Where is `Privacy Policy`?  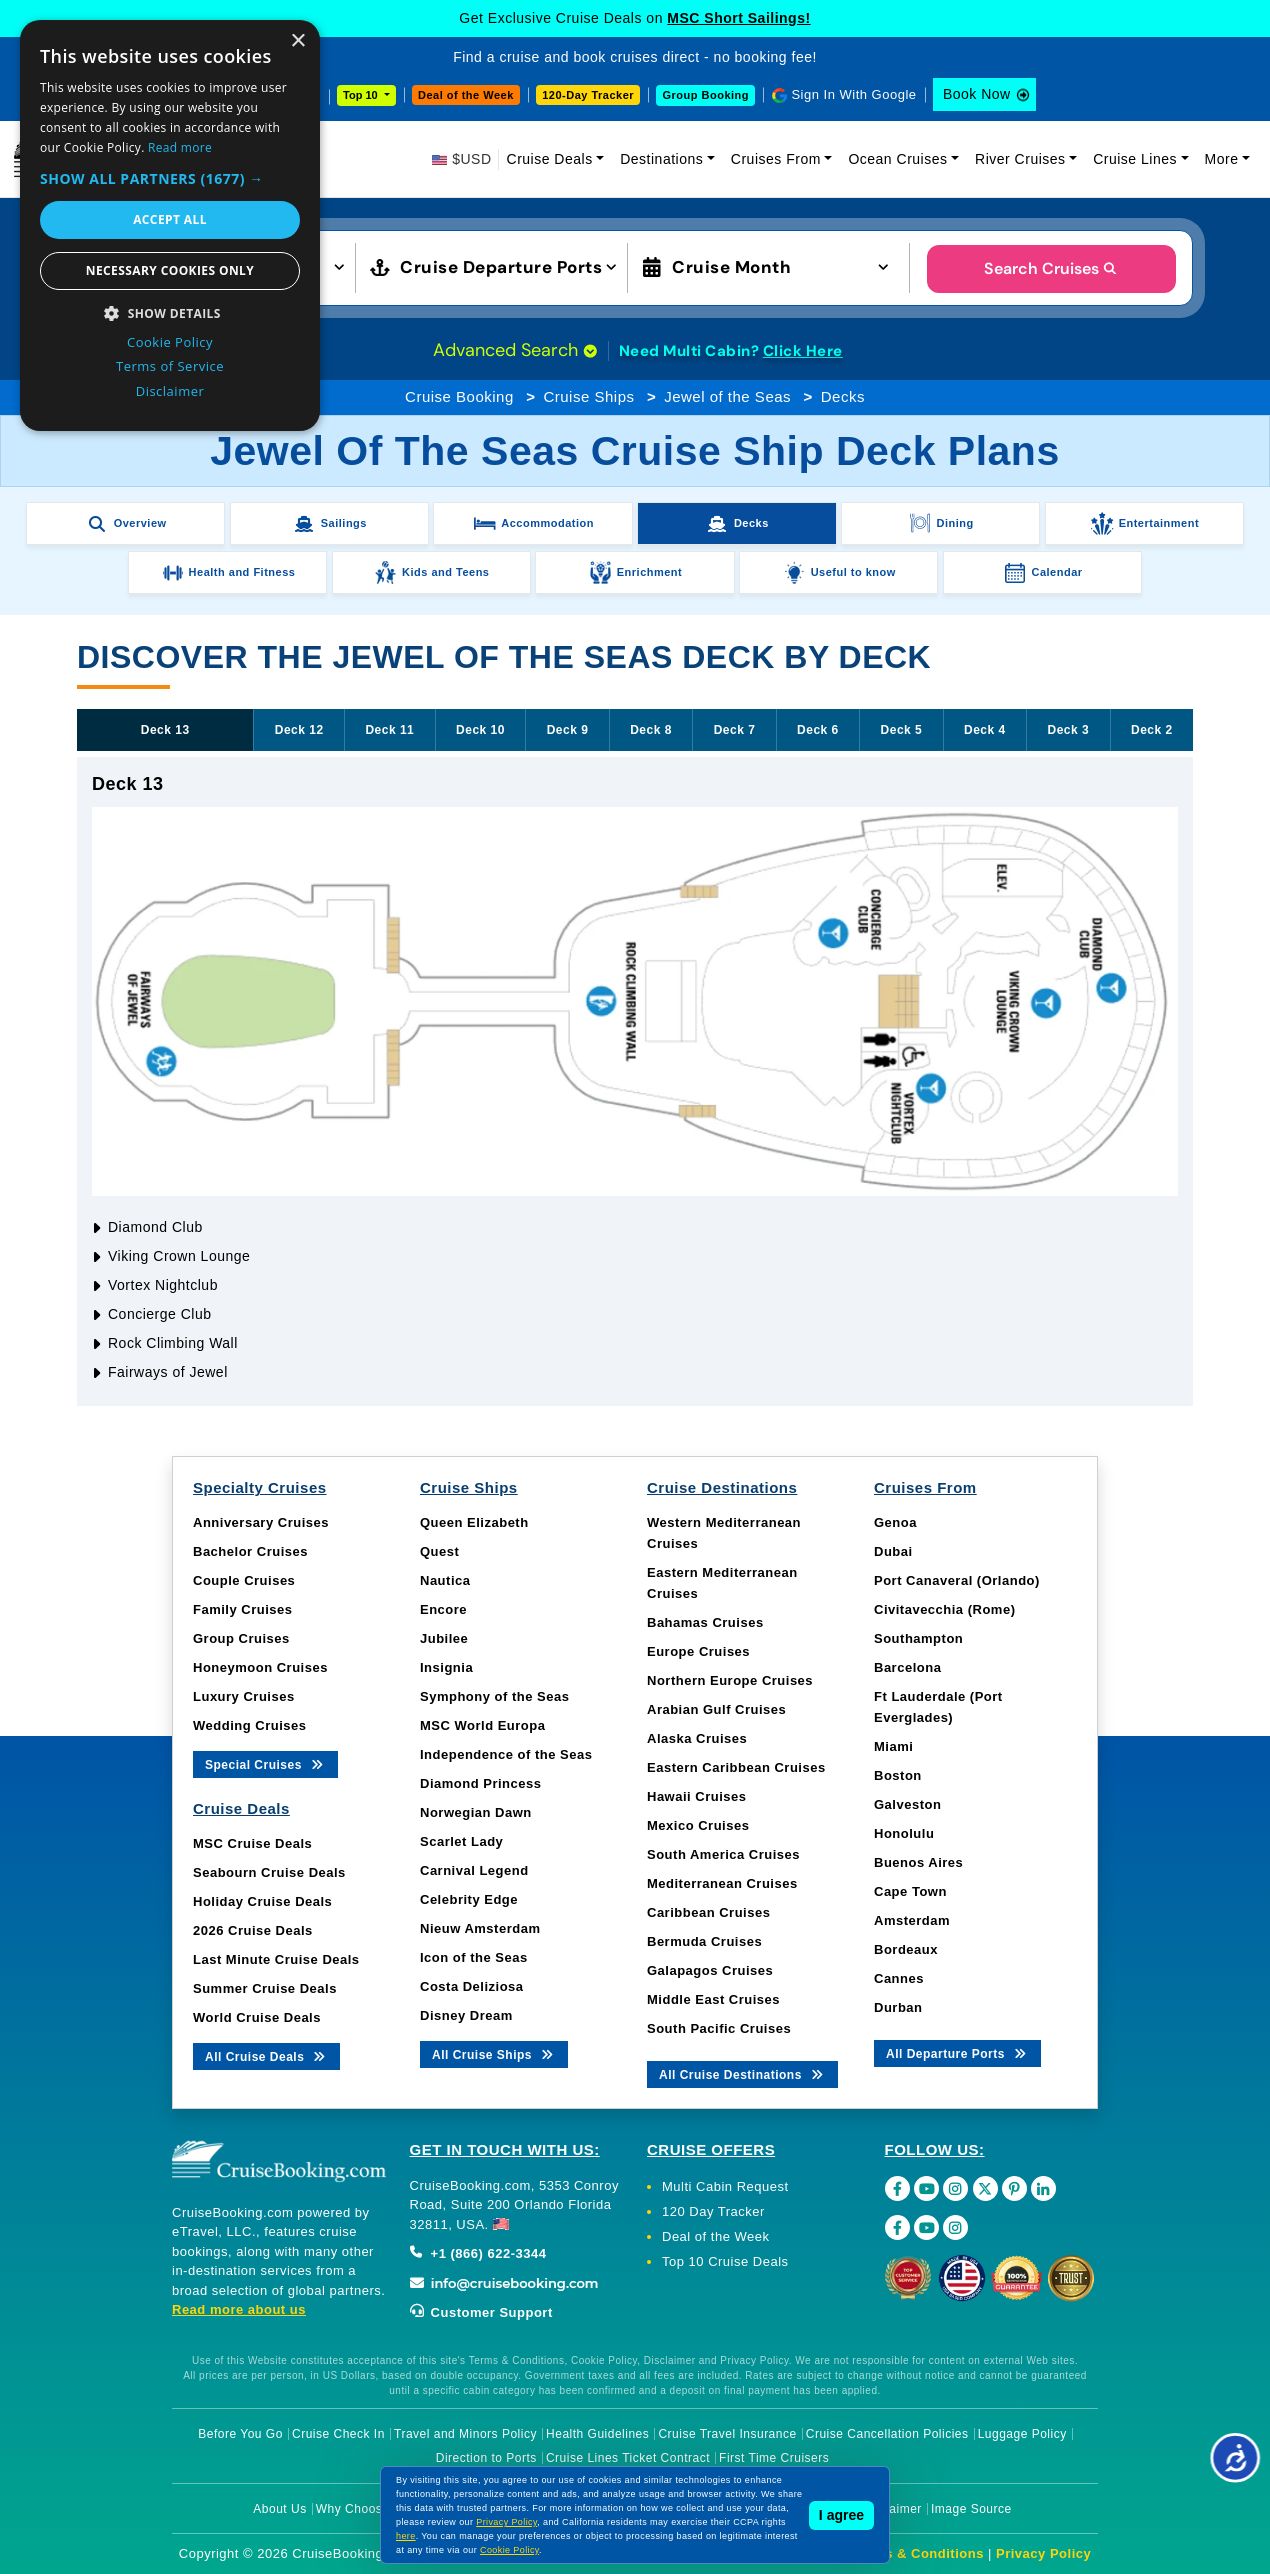 Privacy Policy is located at coordinates (1043, 2553).